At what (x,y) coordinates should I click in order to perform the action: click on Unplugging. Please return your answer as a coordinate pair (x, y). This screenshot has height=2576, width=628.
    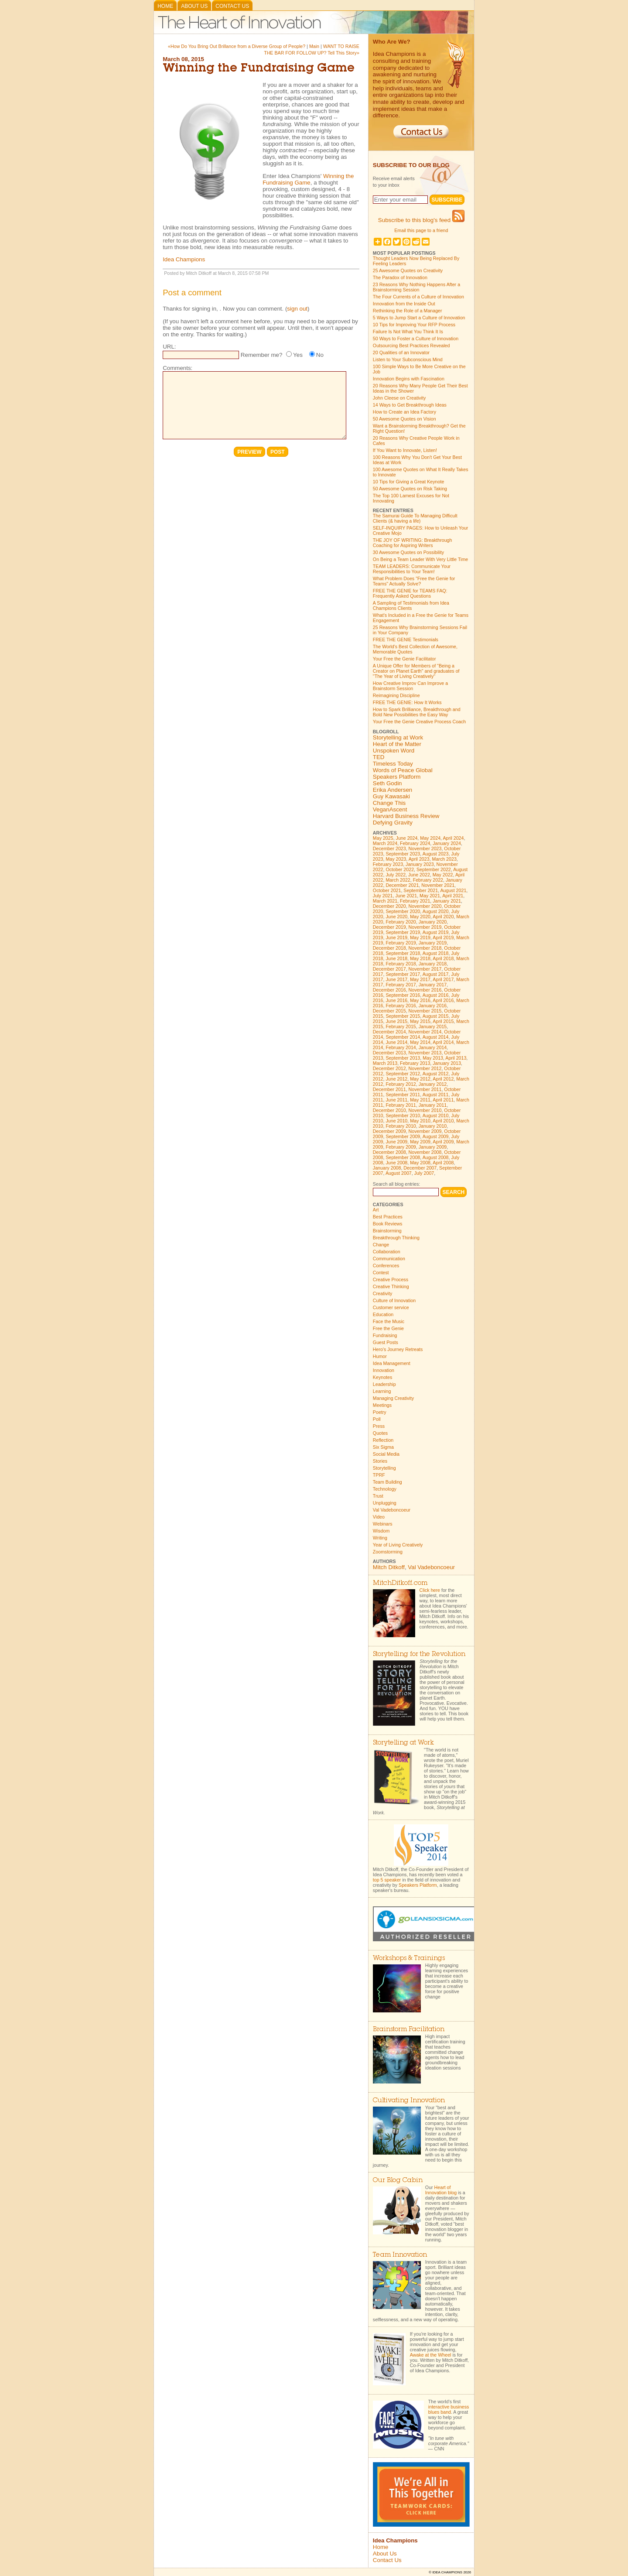
    Looking at the image, I should click on (384, 1502).